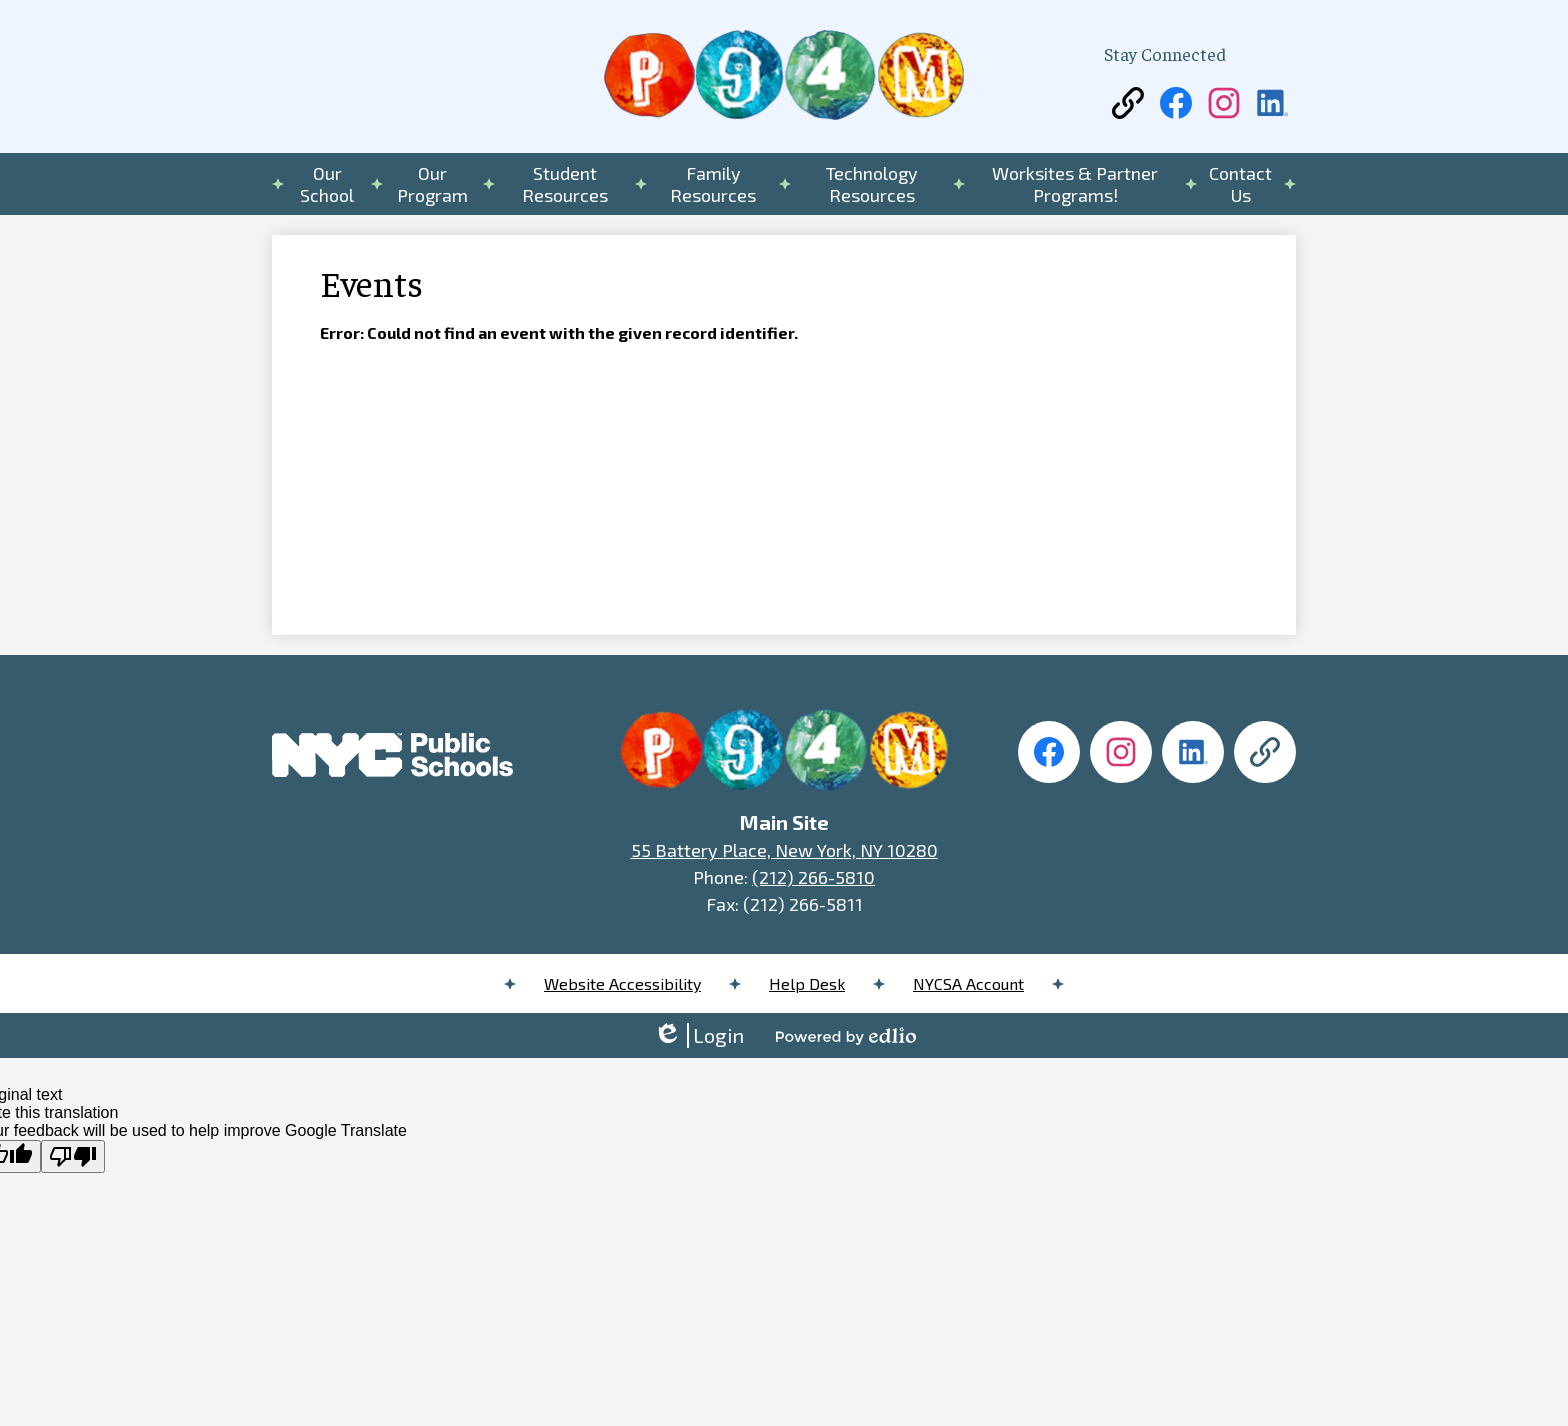 The width and height of the screenshot is (1568, 1426). I want to click on Login, so click(698, 1035).